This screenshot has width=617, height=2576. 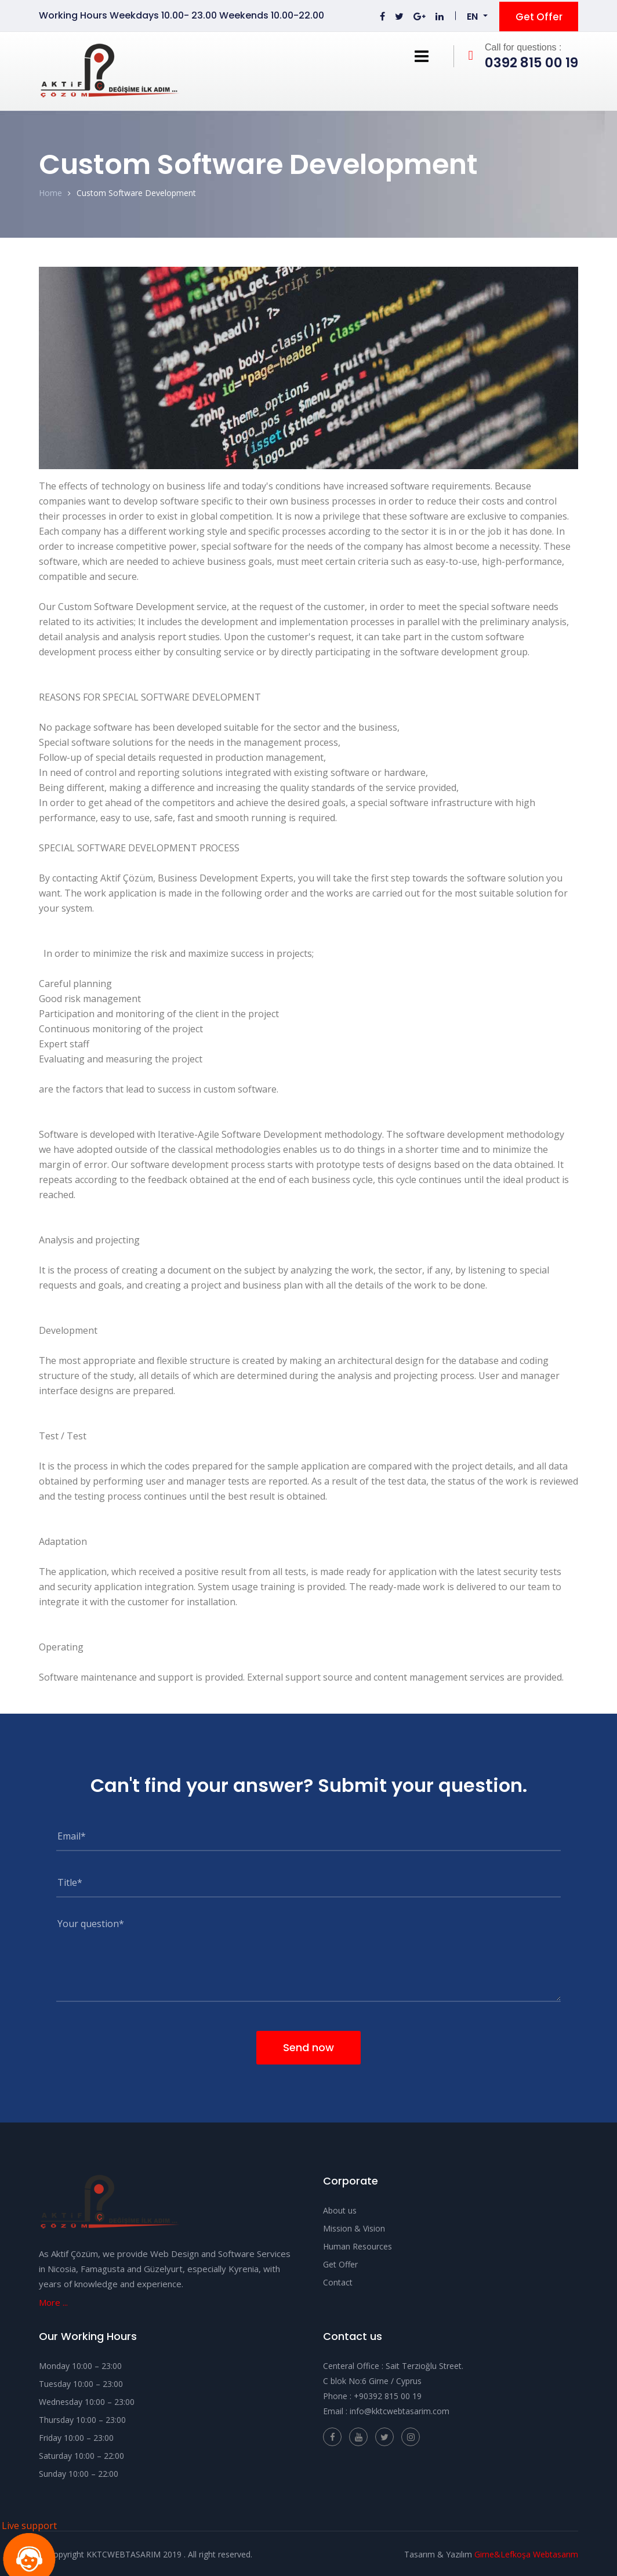 What do you see at coordinates (53, 2300) in the screenshot?
I see `More ...` at bounding box center [53, 2300].